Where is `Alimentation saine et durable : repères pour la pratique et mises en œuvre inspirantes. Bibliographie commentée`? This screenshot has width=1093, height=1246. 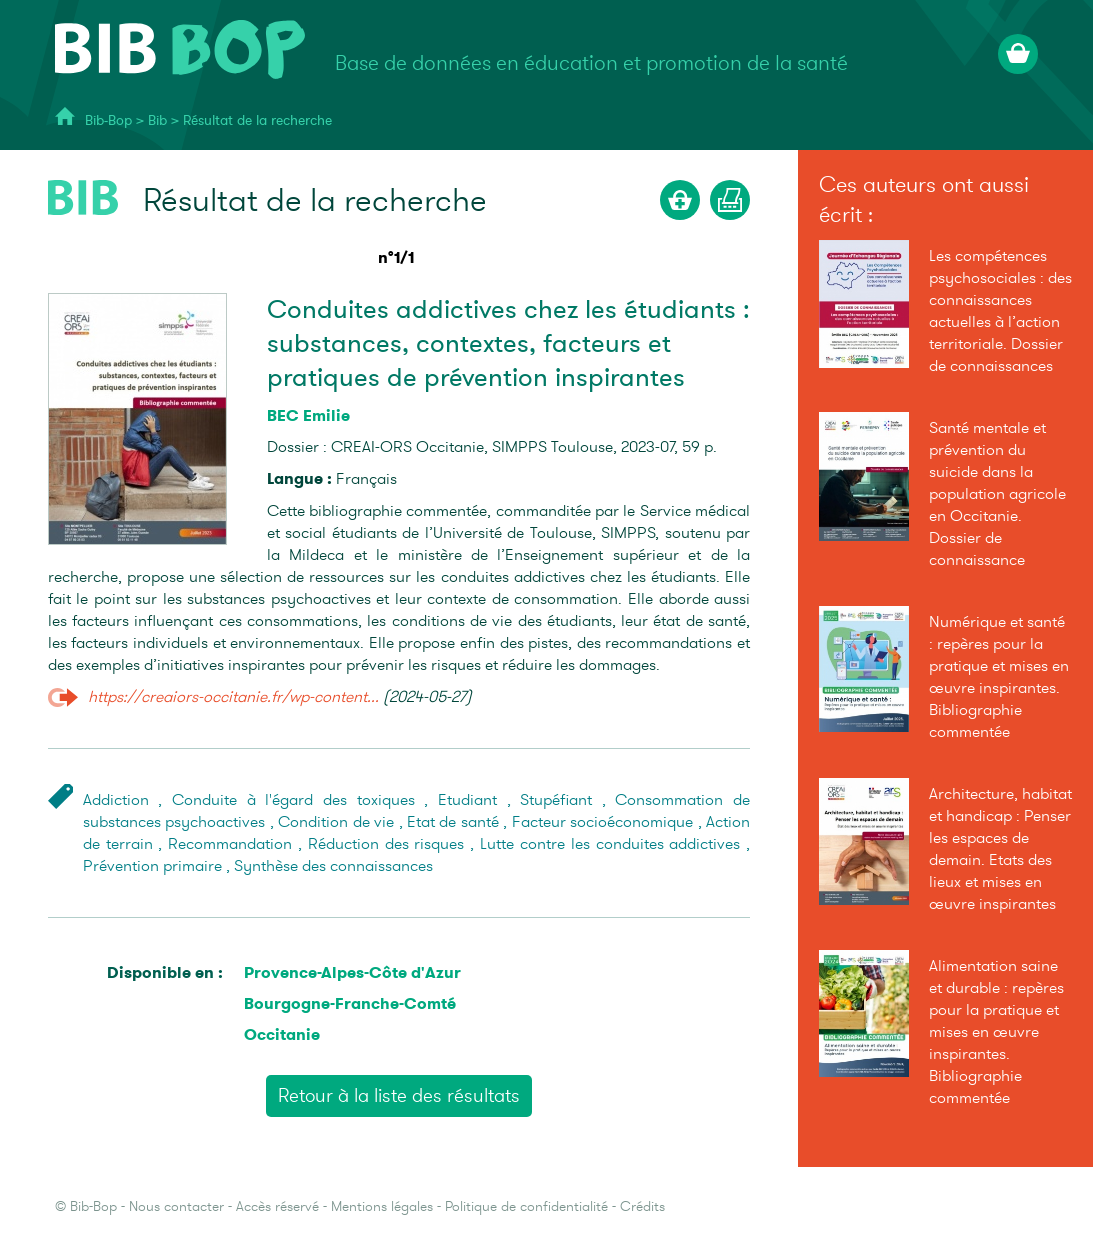
Alimentation saine et durable : repères pour la pratique et mises en œuvre inspirantes. Bibliographie commentée is located at coordinates (996, 1032).